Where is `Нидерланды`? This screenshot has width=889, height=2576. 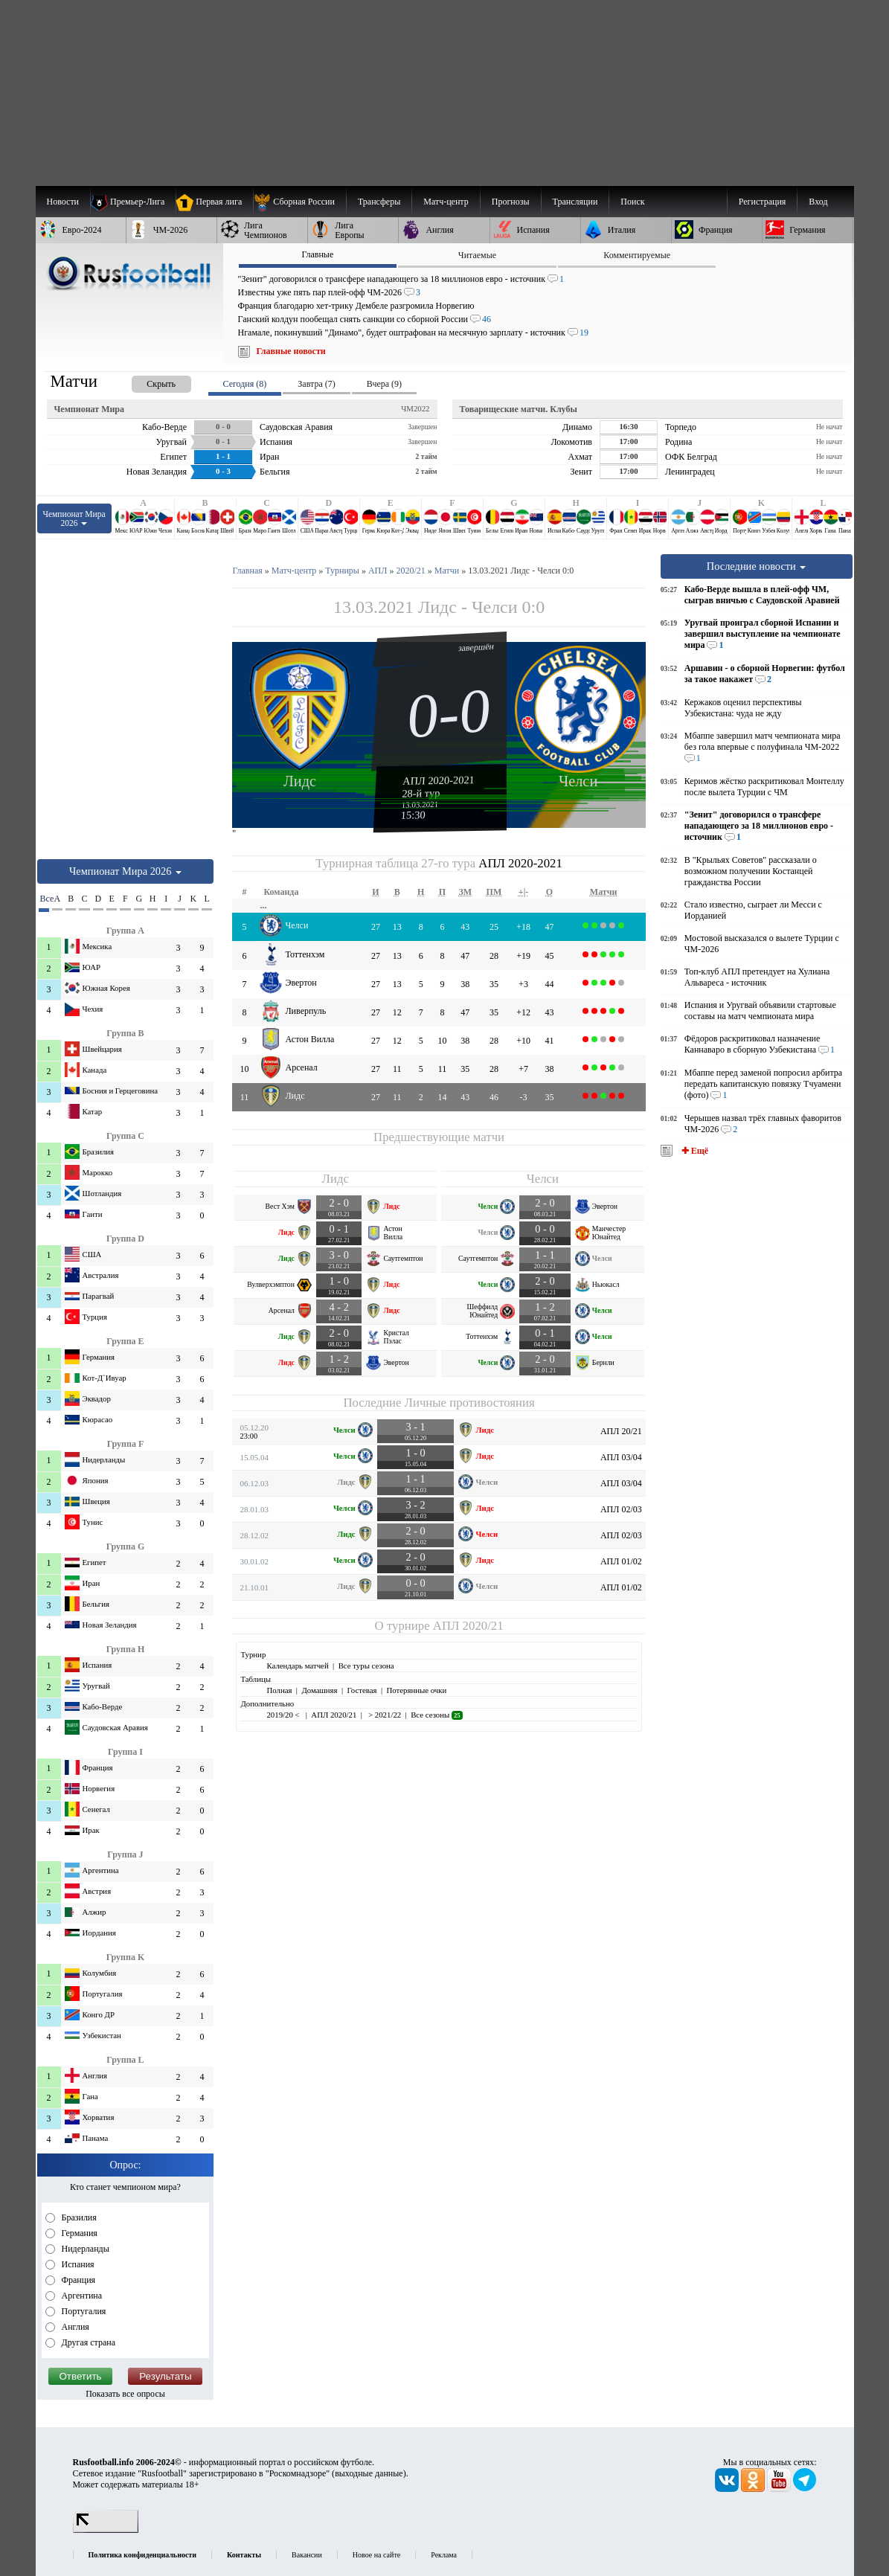 Нидерланды is located at coordinates (84, 2248).